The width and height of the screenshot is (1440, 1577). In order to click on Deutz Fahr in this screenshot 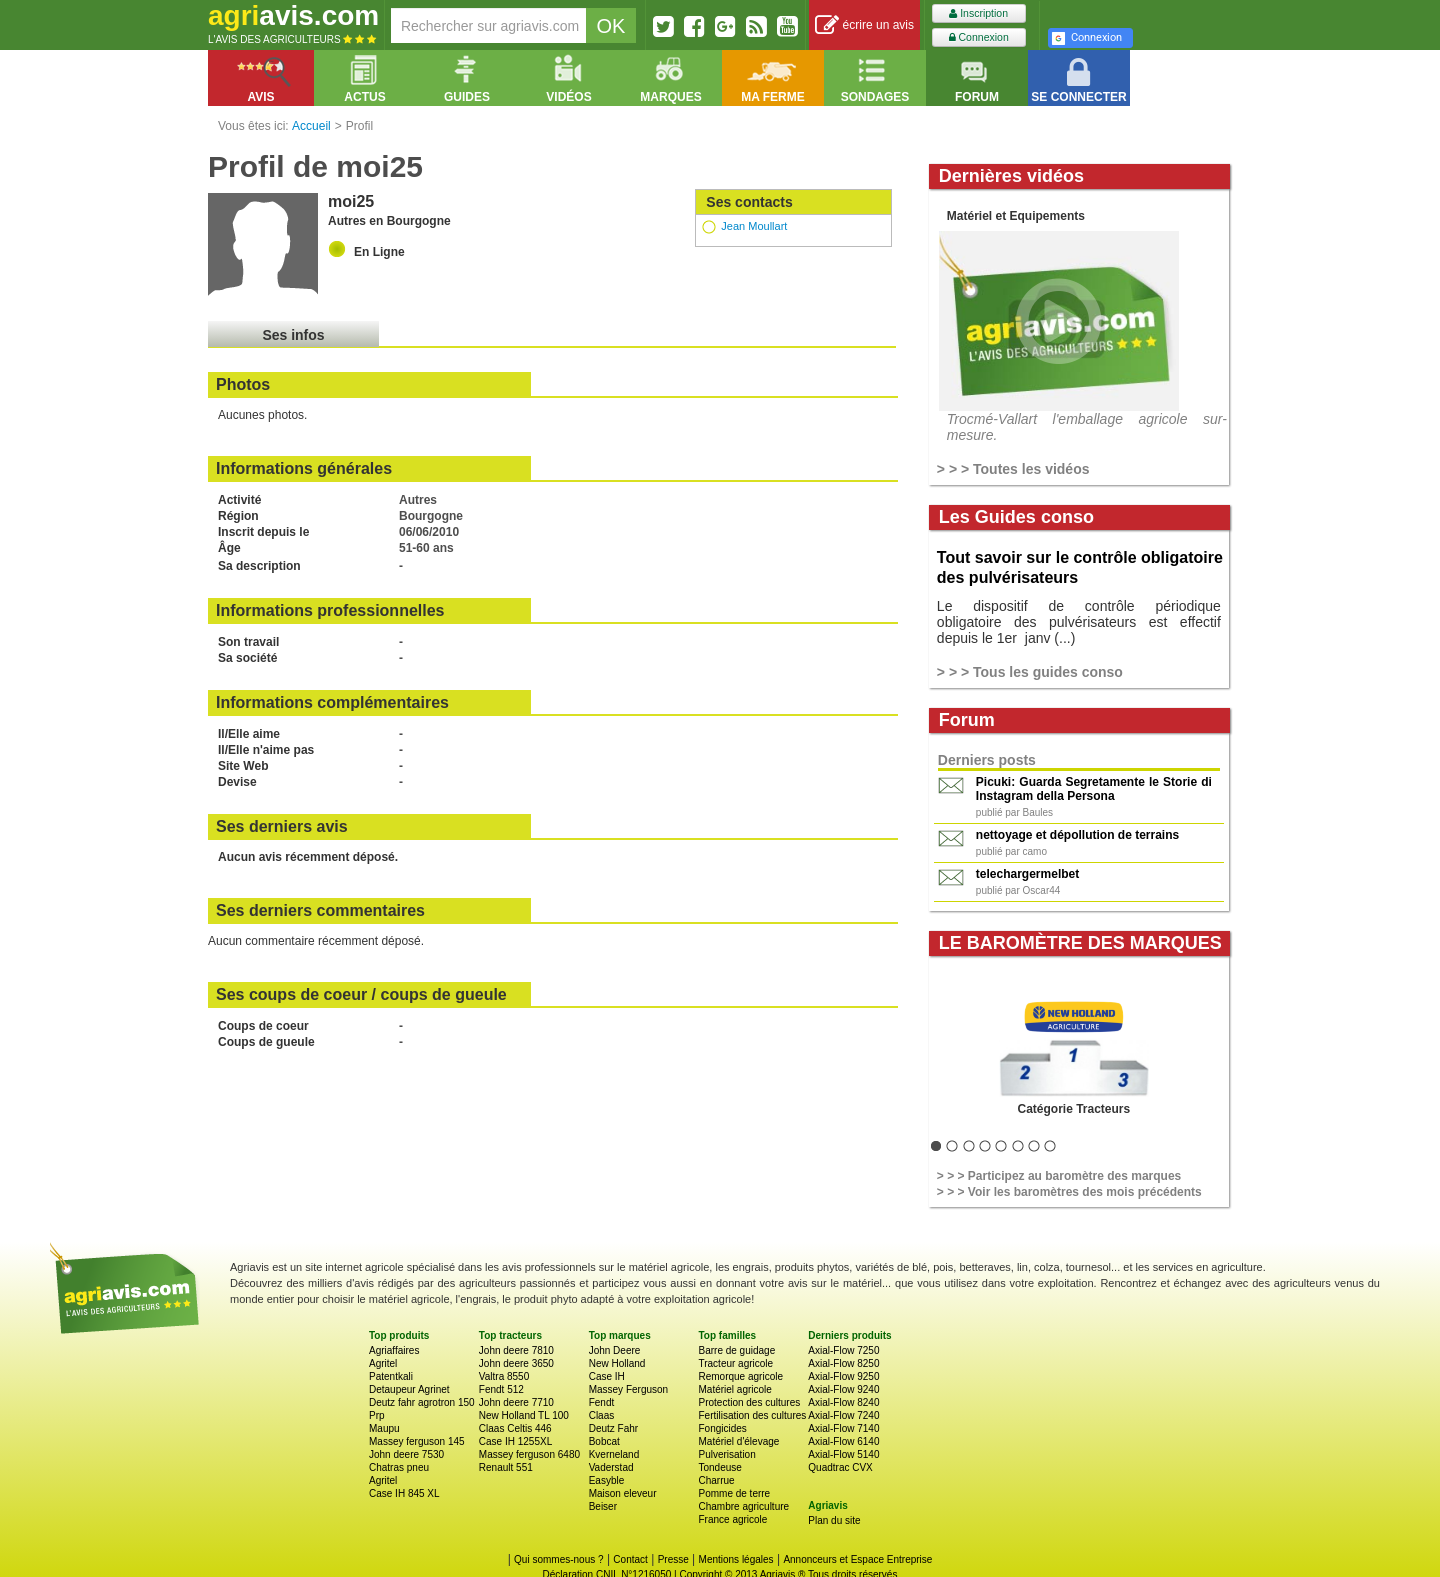, I will do `click(613, 1428)`.